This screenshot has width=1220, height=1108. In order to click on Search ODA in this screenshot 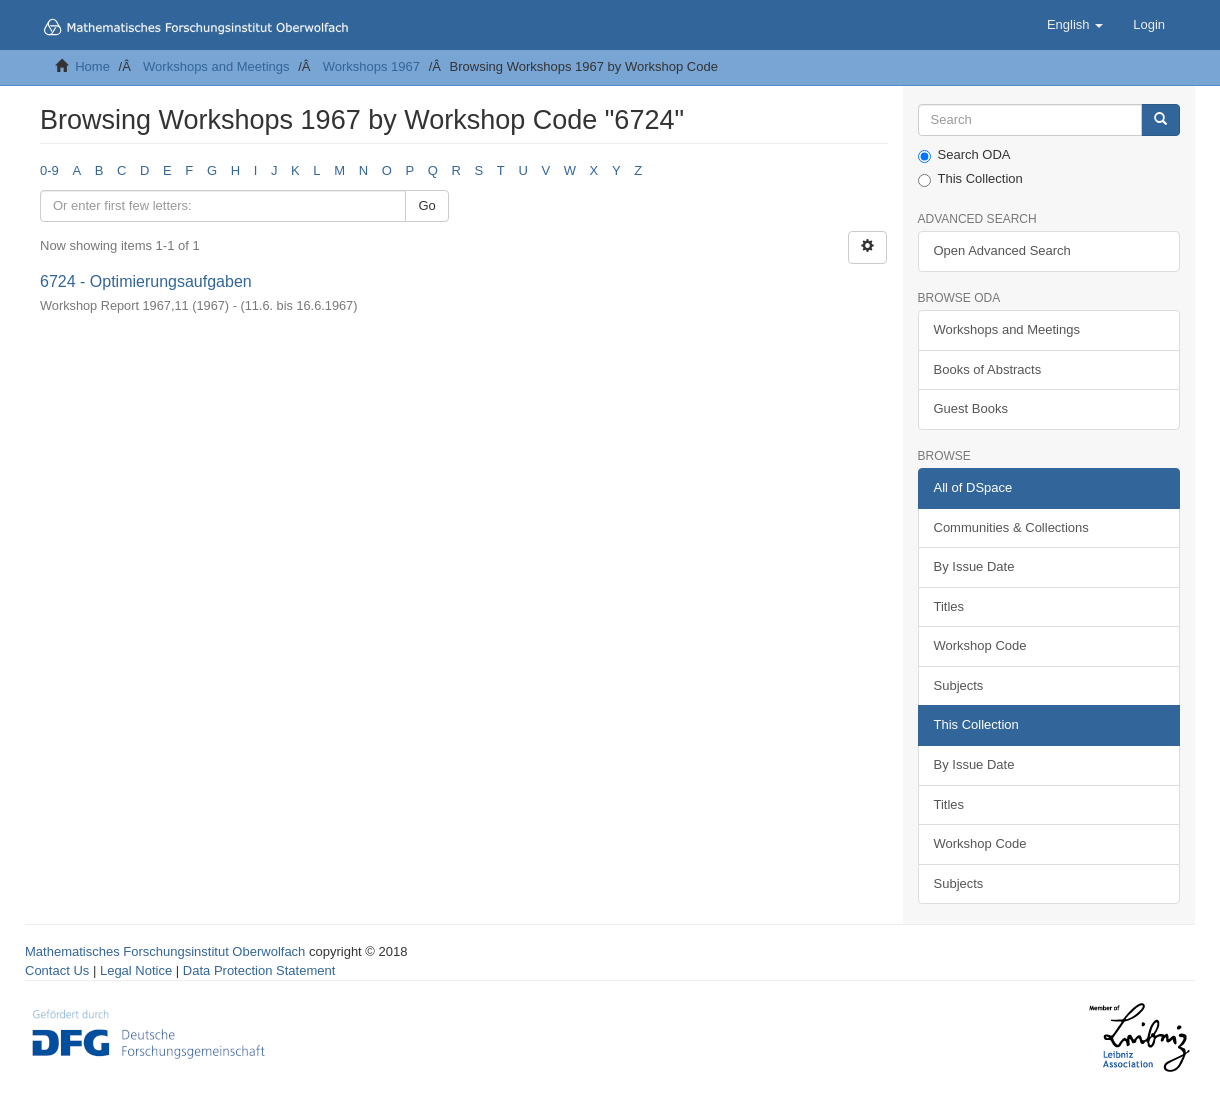, I will do `click(964, 155)`.